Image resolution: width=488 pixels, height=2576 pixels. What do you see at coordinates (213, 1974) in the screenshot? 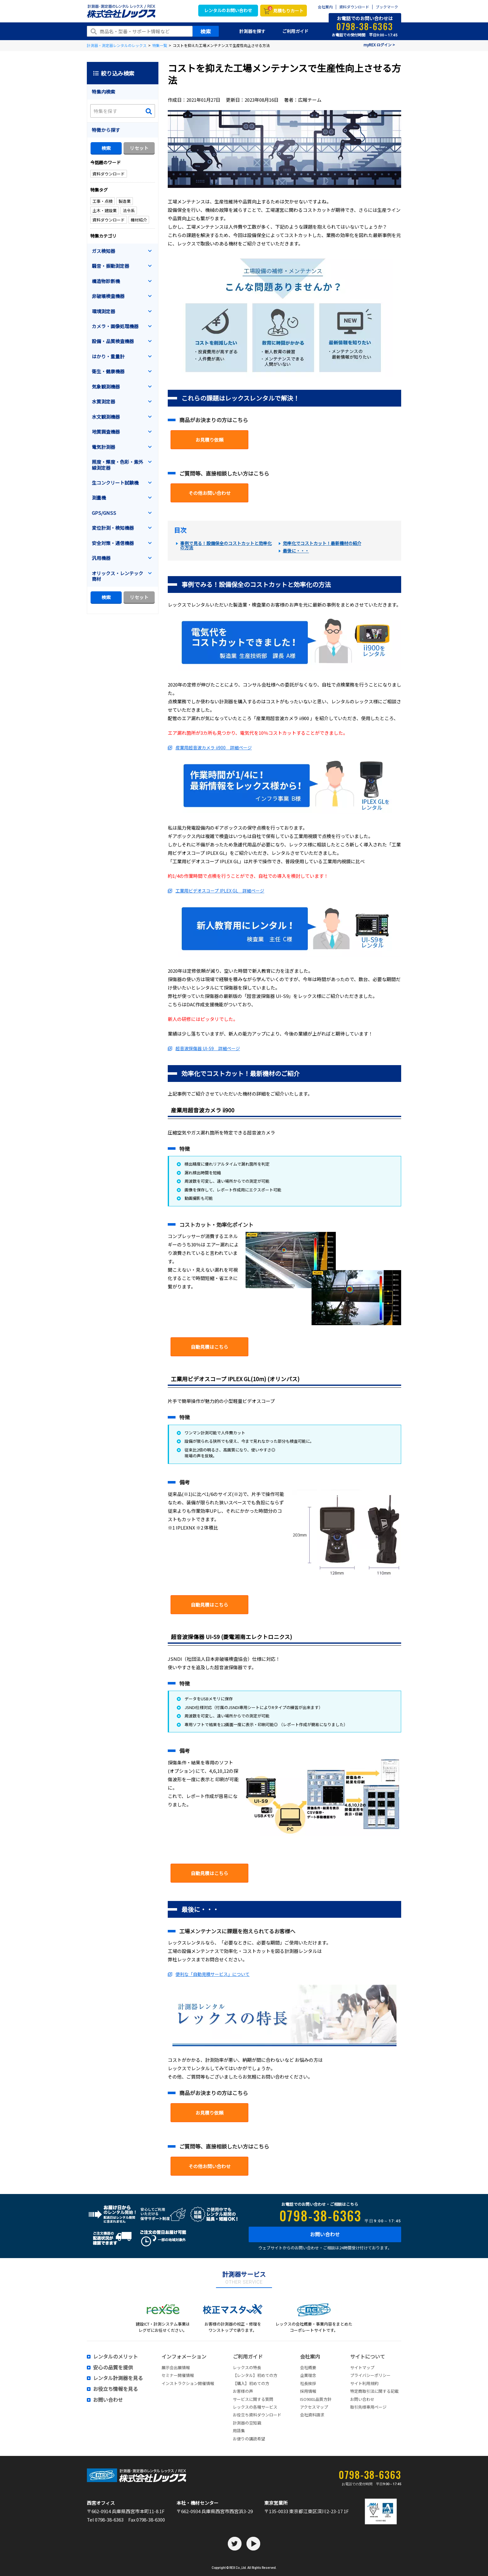
I see `便利な「自動見積サービス」について` at bounding box center [213, 1974].